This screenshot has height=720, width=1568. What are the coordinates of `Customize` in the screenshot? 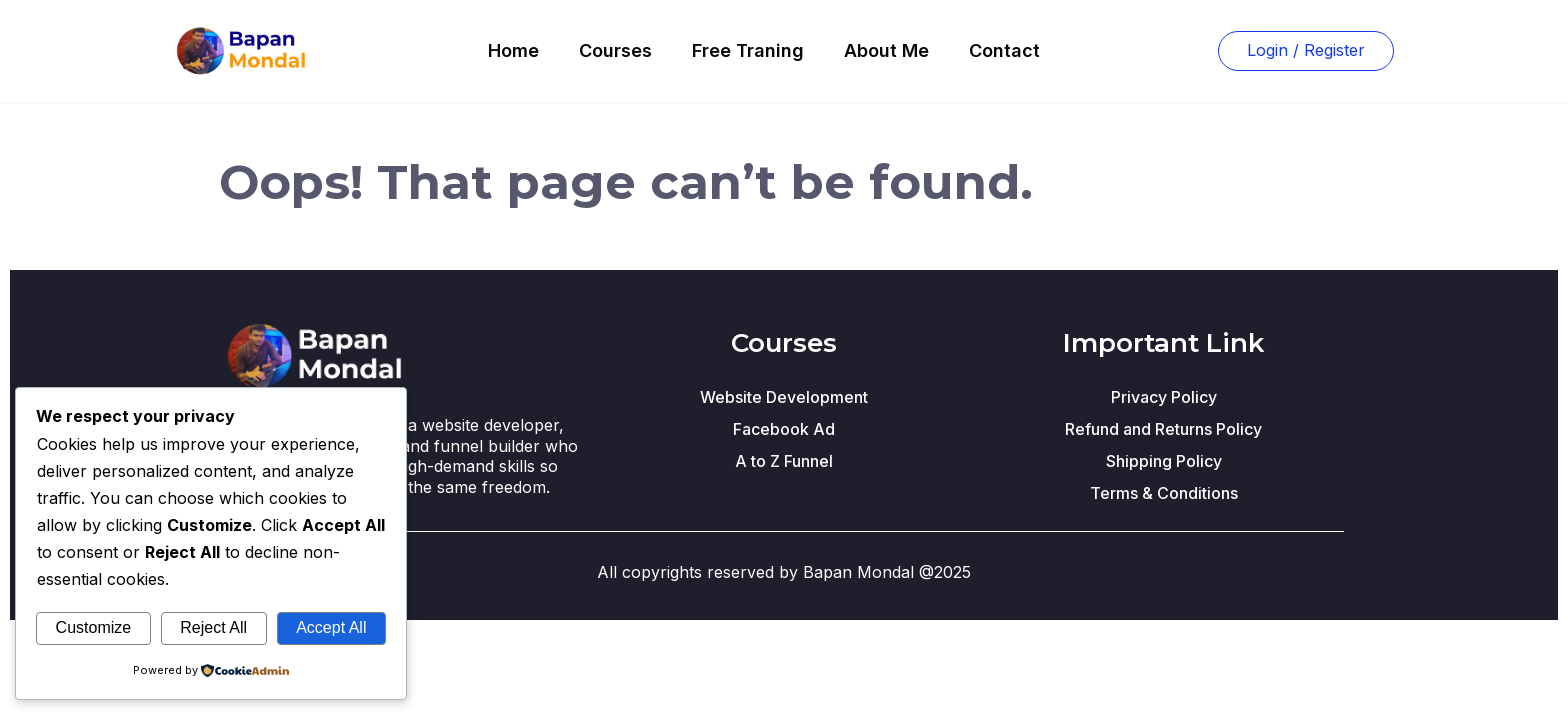 It's located at (94, 627).